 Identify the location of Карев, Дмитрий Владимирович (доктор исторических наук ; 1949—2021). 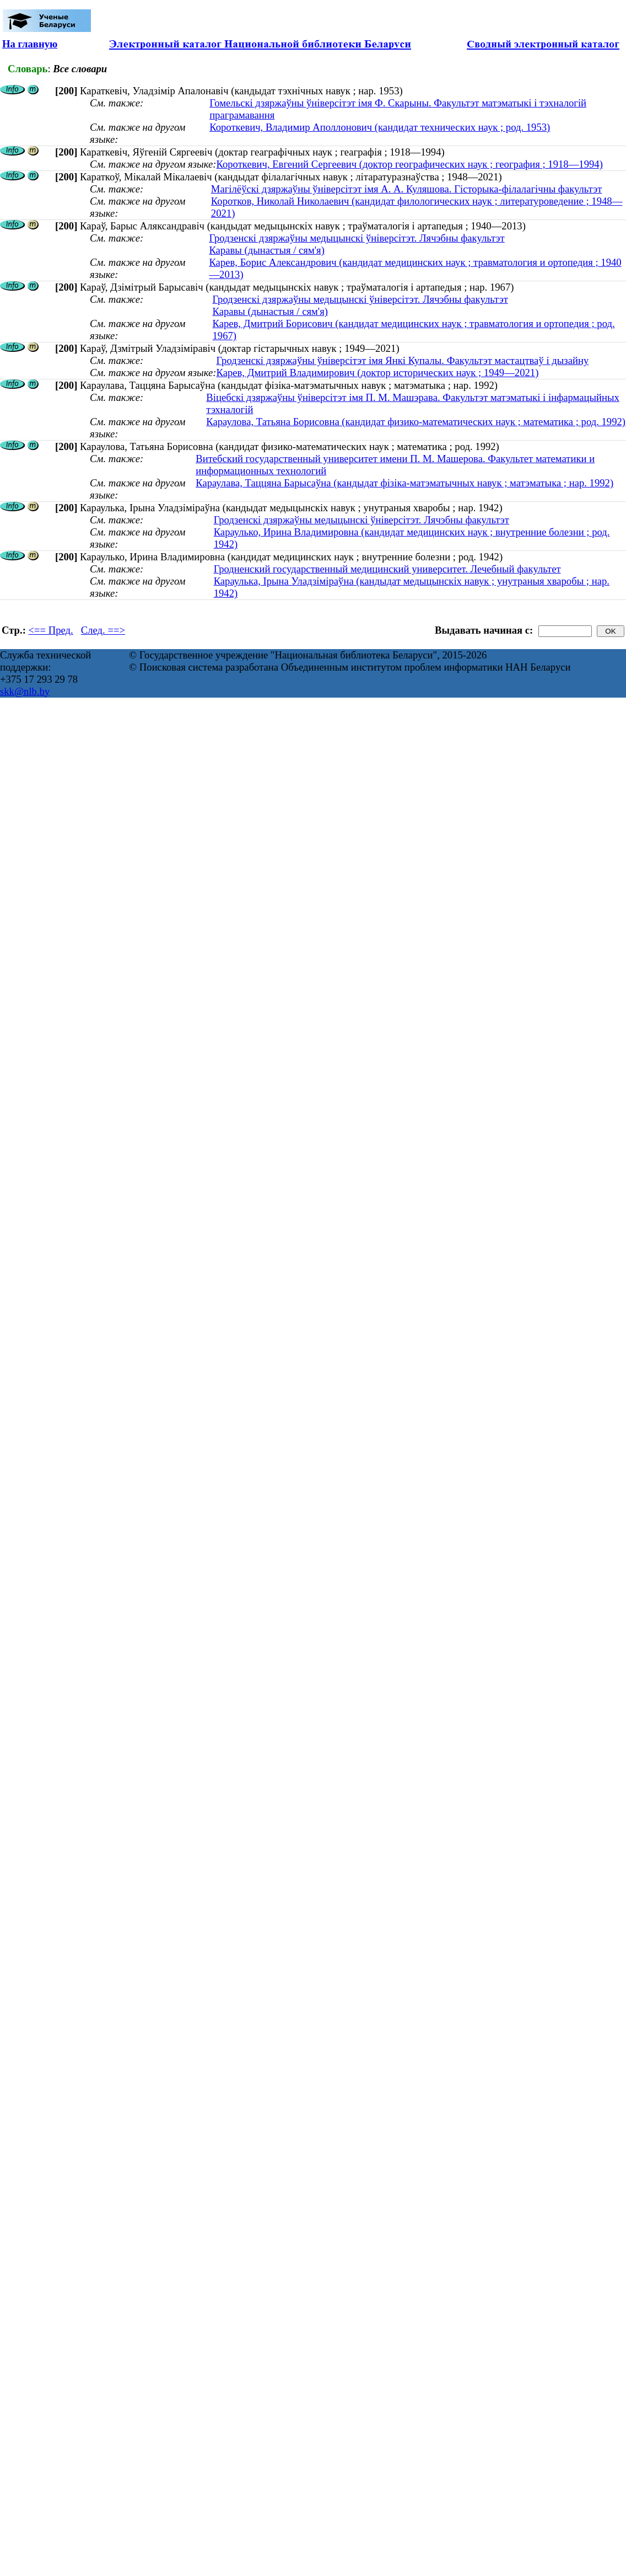
(377, 372).